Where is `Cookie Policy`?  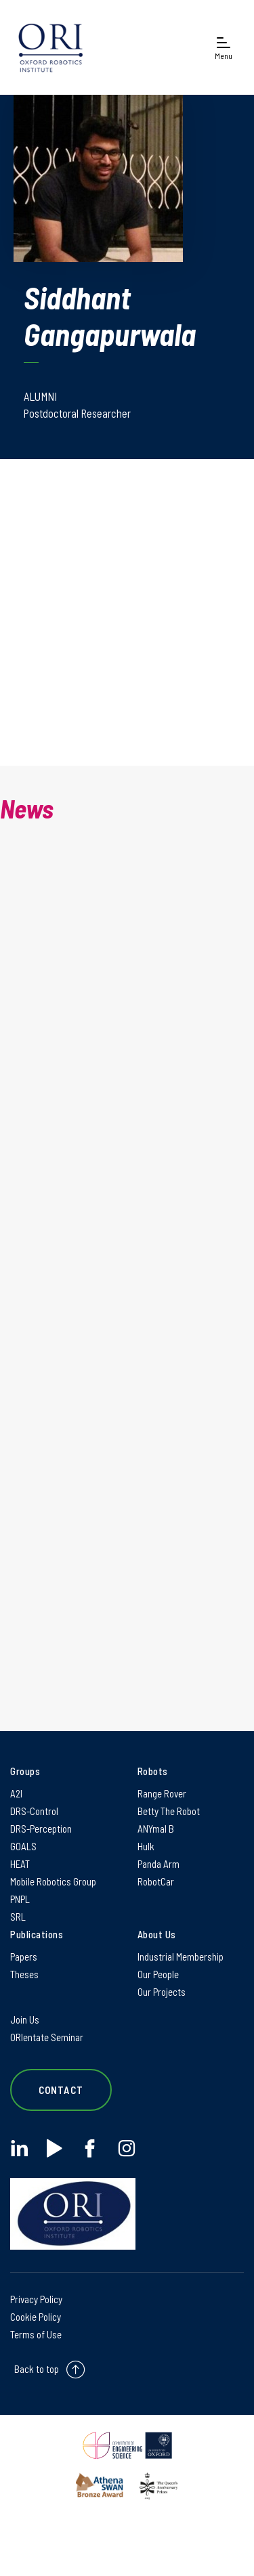
Cookie Policy is located at coordinates (35, 2317).